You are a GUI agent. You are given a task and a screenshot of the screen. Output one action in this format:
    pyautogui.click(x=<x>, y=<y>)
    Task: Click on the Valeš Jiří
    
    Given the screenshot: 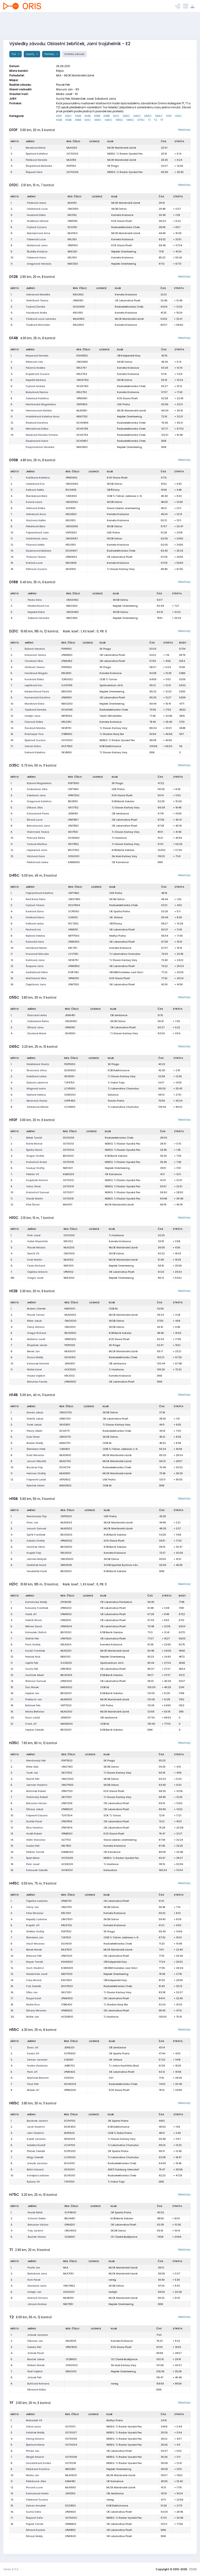 What is the action you would take?
    pyautogui.click(x=31, y=1614)
    